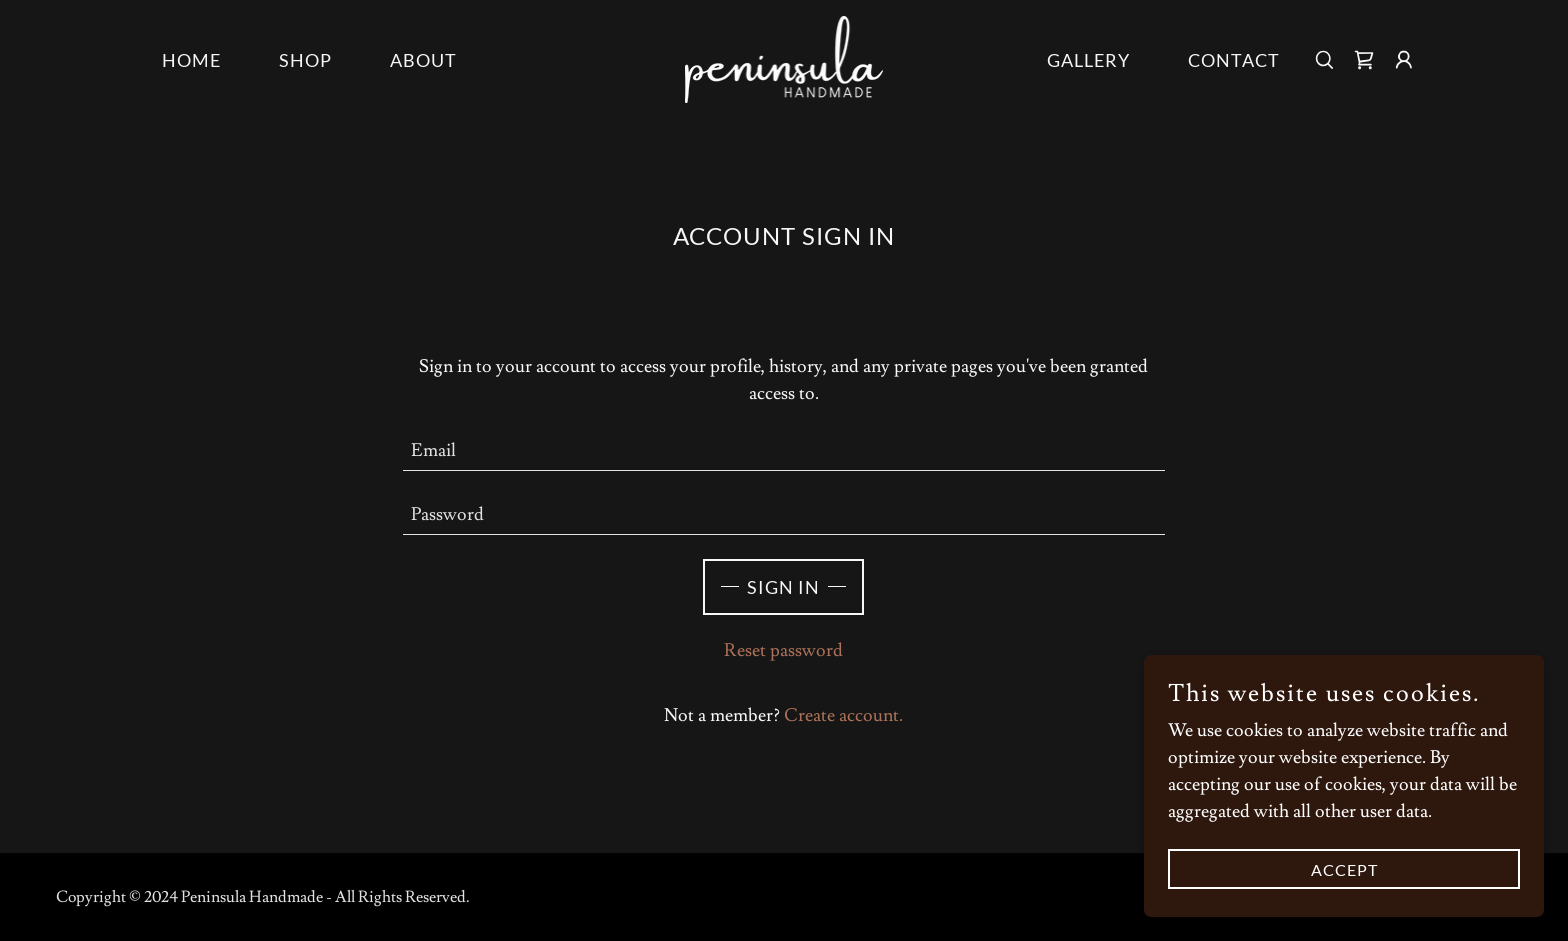  Describe the element at coordinates (1344, 869) in the screenshot. I see `Accept` at that location.